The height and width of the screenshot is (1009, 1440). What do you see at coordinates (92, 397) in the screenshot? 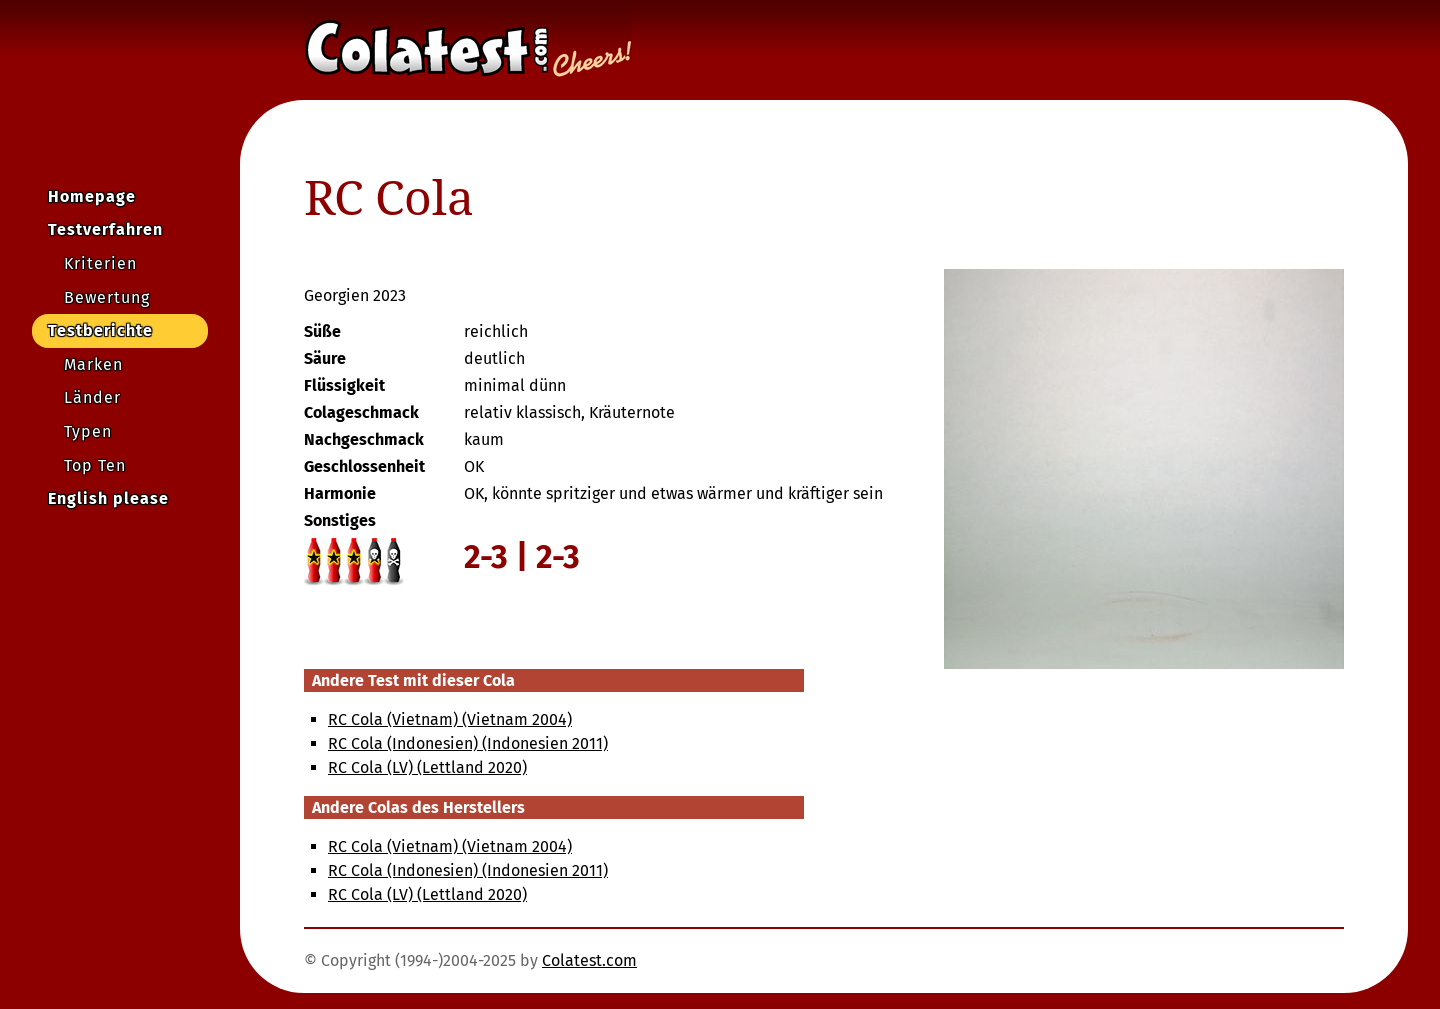
I see `Länder` at bounding box center [92, 397].